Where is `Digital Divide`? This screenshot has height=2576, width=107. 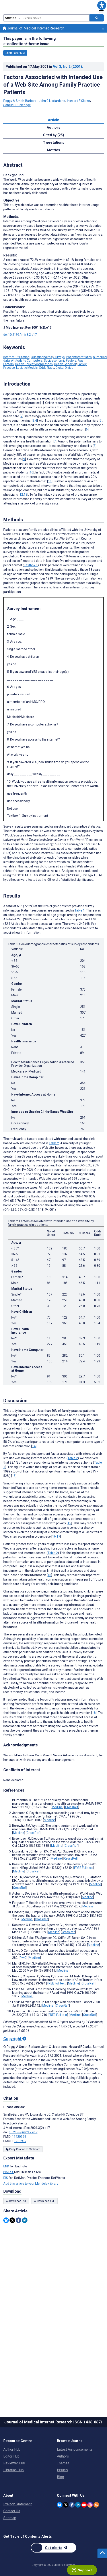
Digital Divide is located at coordinates (64, 367).